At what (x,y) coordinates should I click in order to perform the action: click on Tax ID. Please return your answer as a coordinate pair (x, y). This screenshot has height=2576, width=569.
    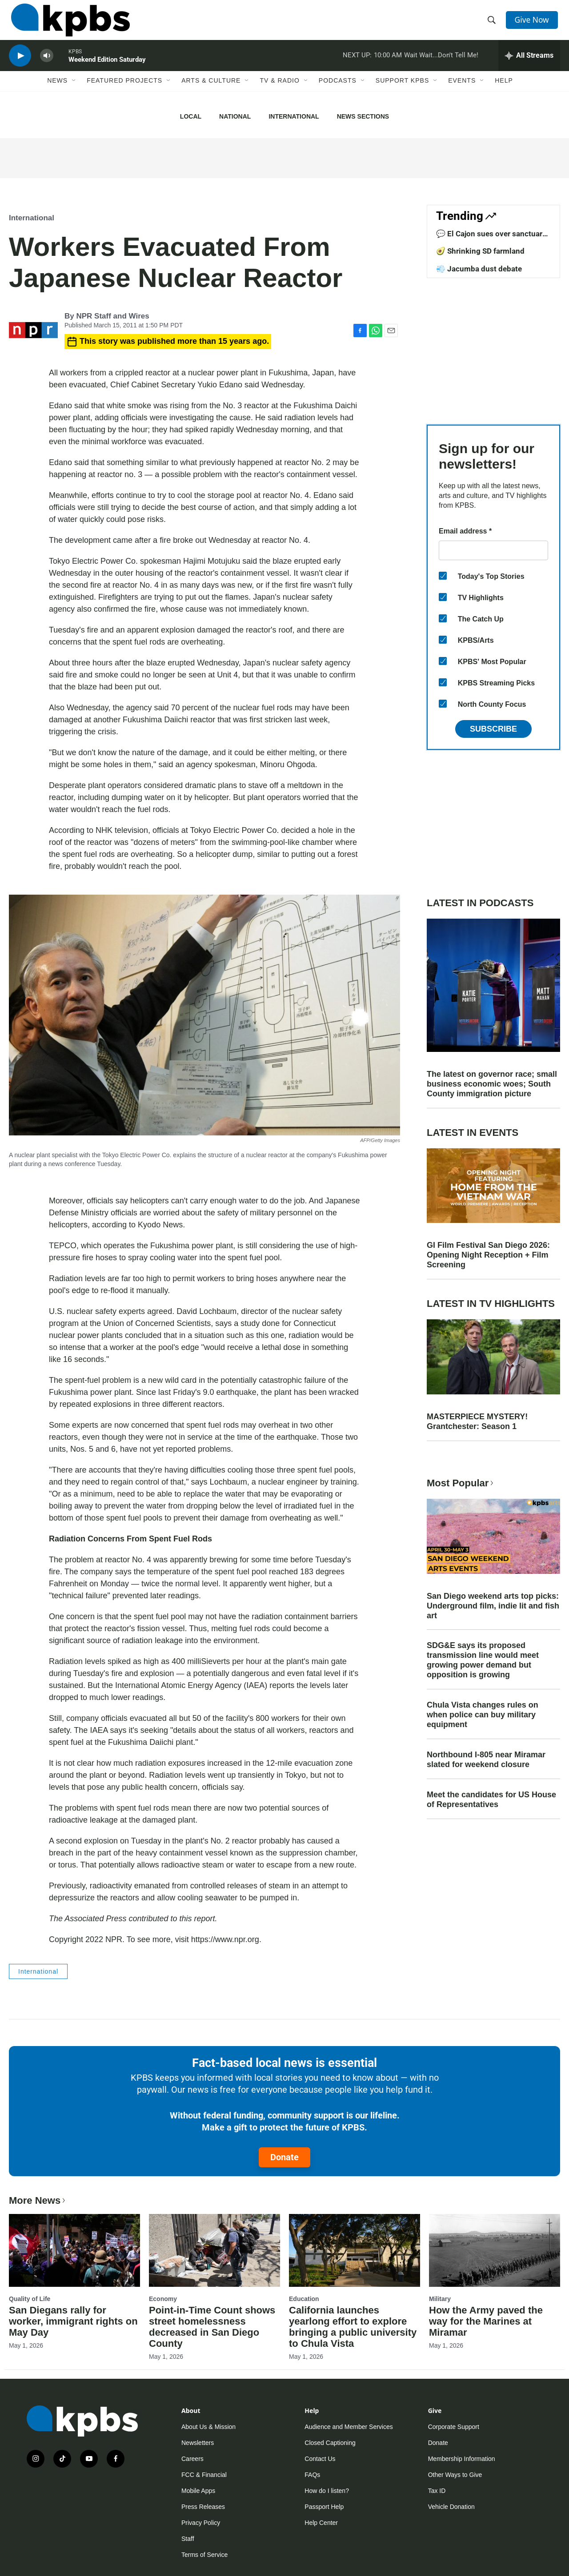
    Looking at the image, I should click on (437, 2490).